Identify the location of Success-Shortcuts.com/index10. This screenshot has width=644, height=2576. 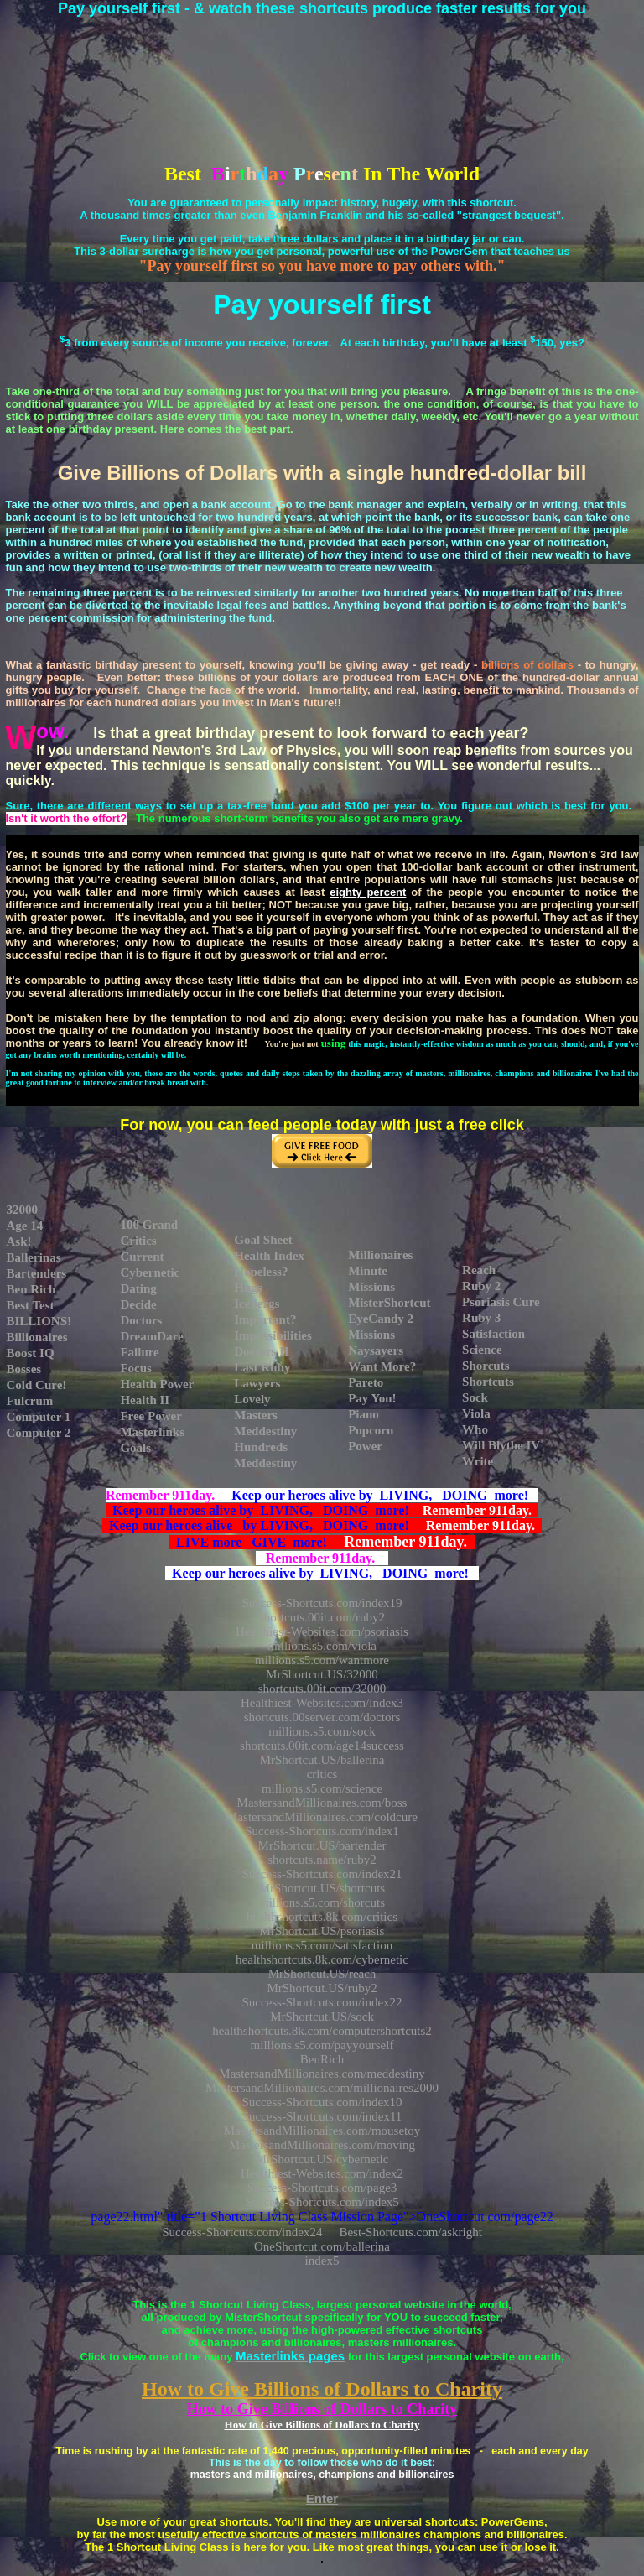
(322, 2102).